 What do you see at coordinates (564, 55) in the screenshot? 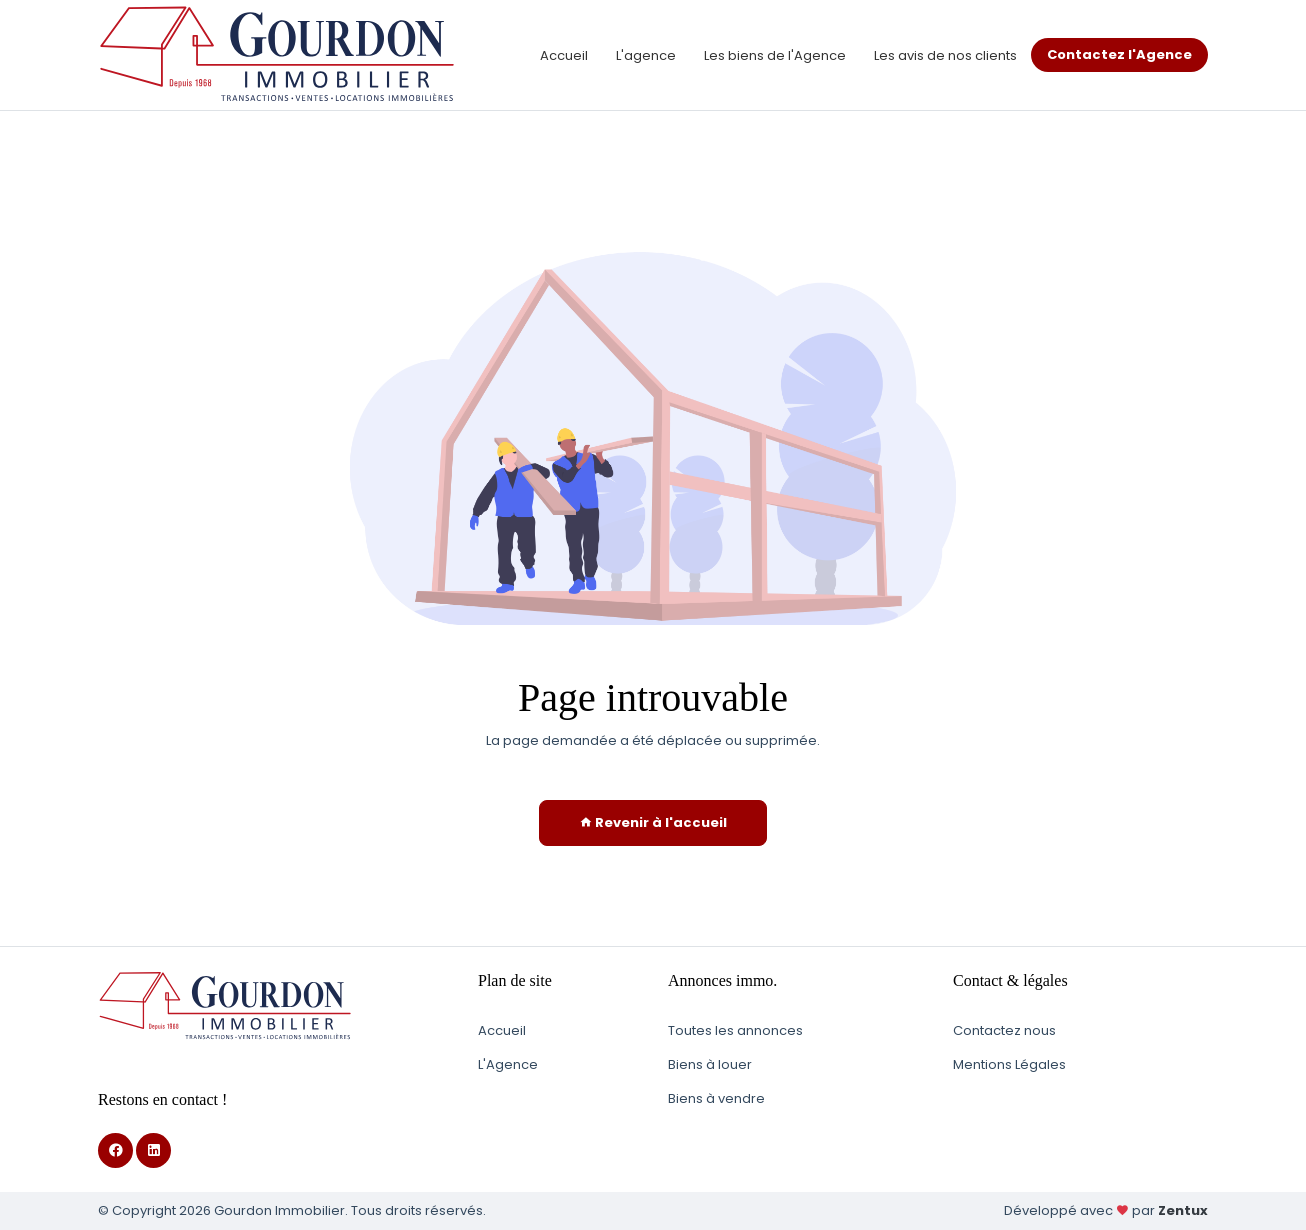
I see `Accueil` at bounding box center [564, 55].